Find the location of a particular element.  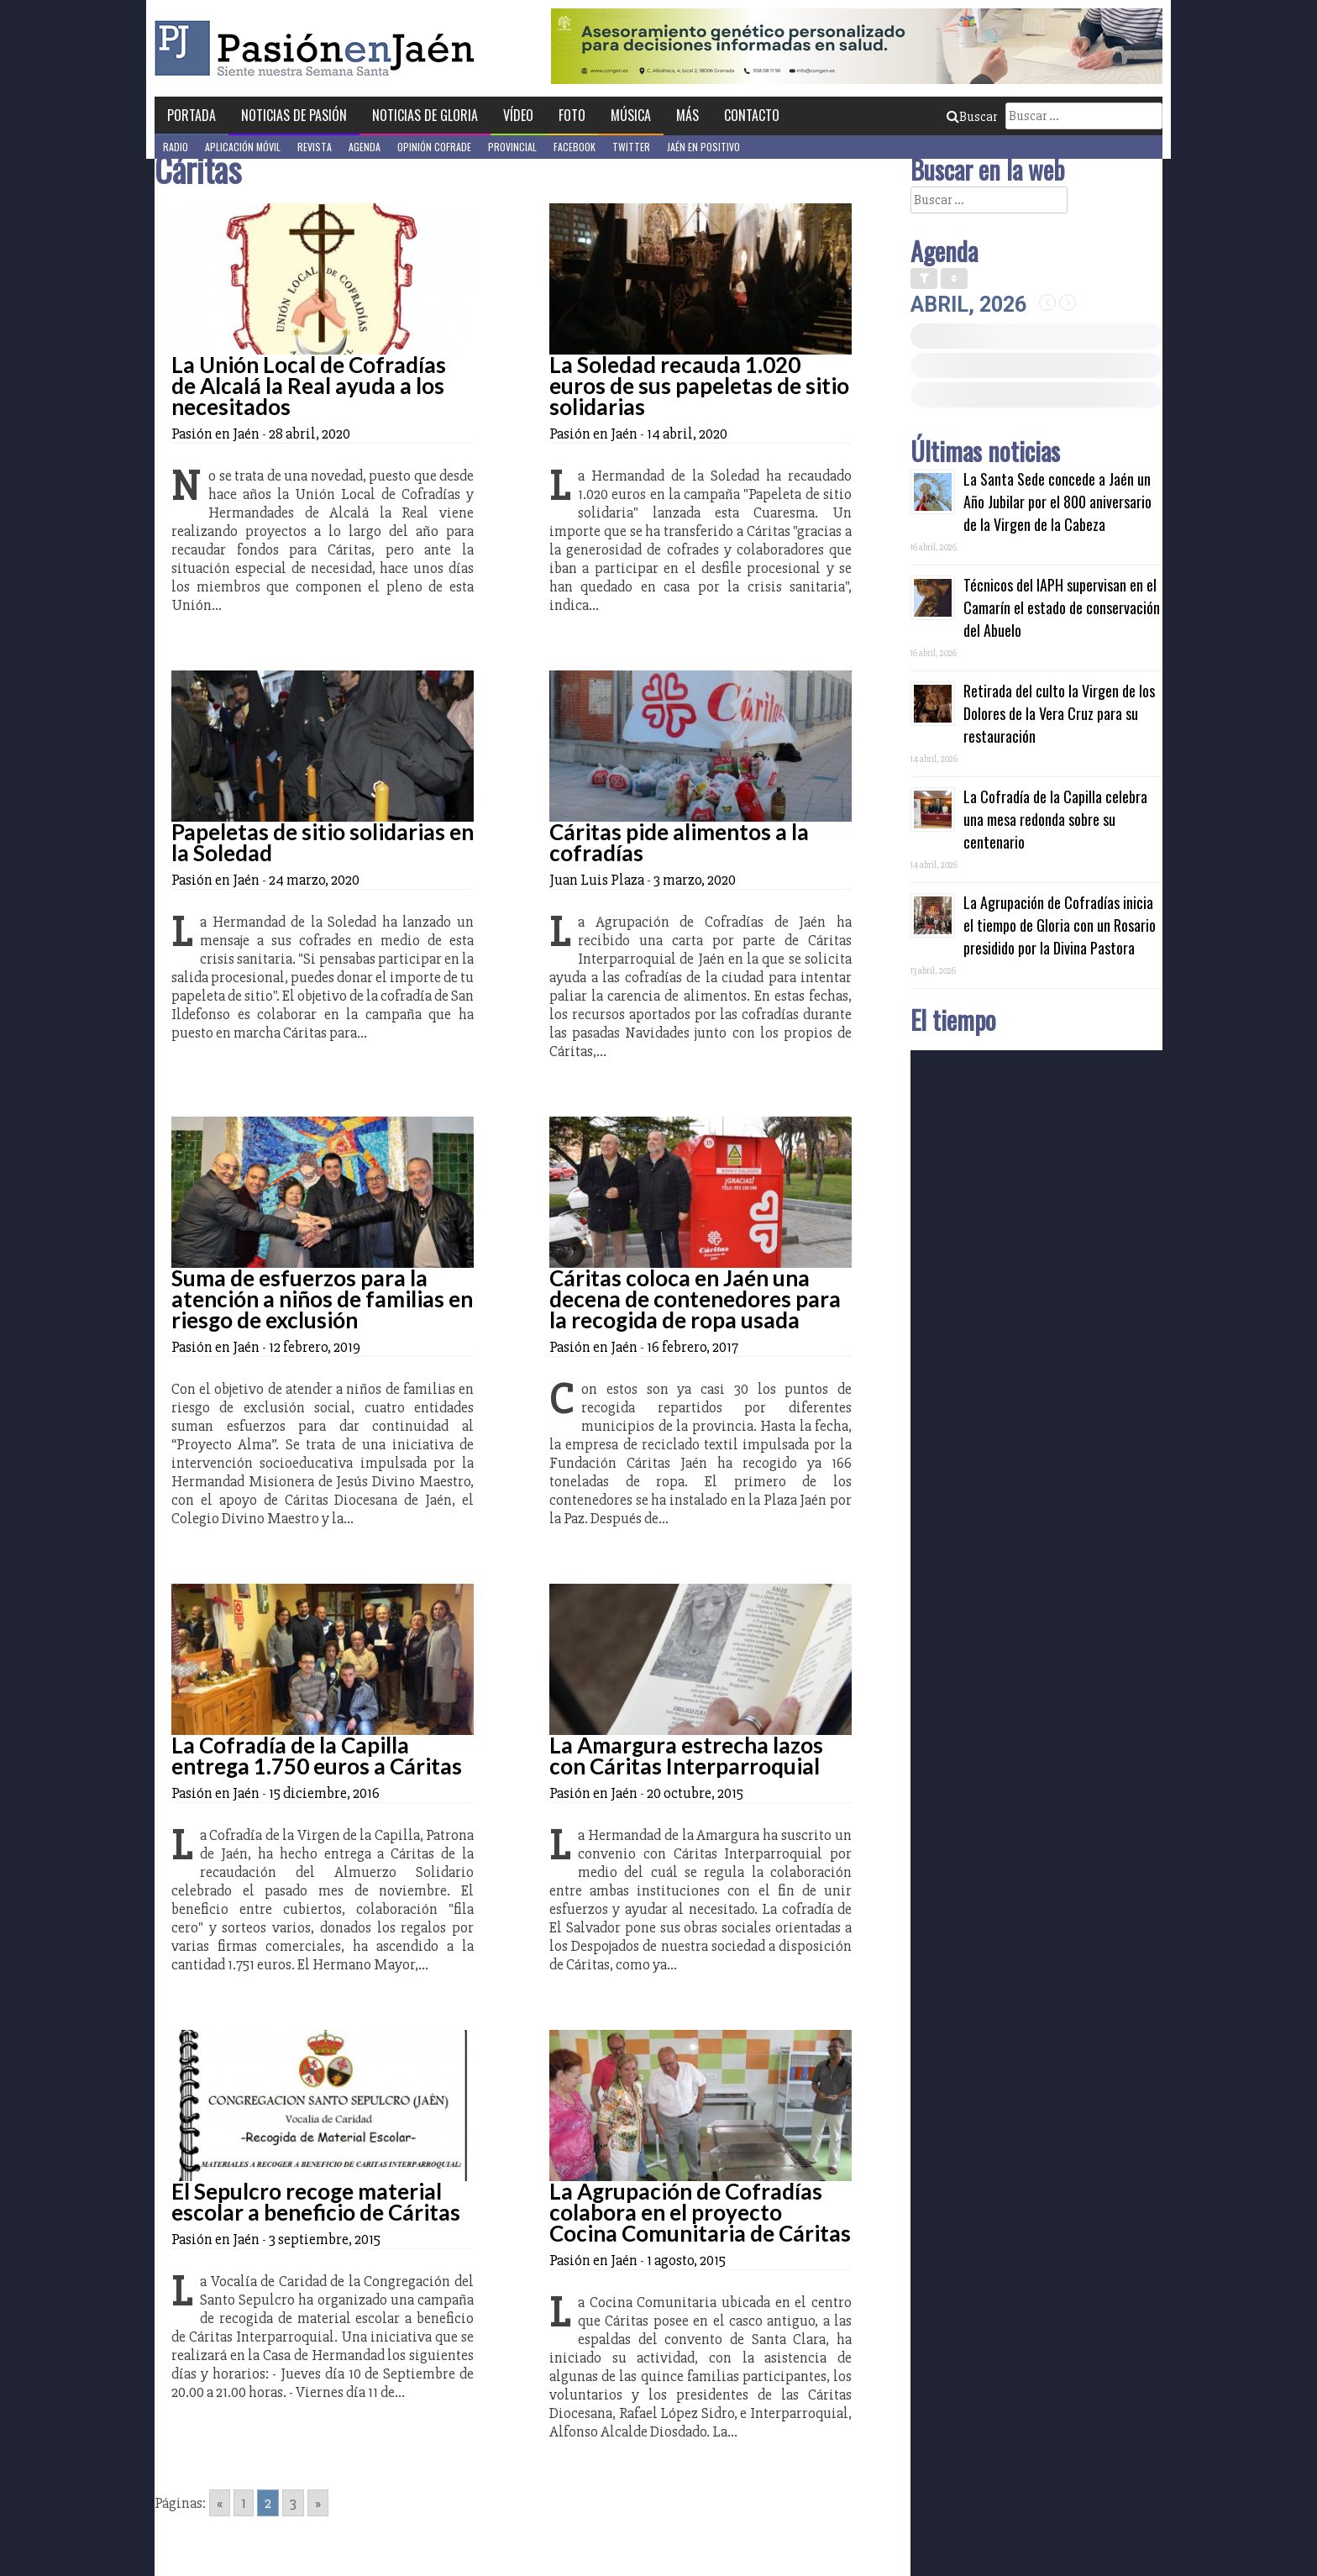

Facebook is located at coordinates (575, 146).